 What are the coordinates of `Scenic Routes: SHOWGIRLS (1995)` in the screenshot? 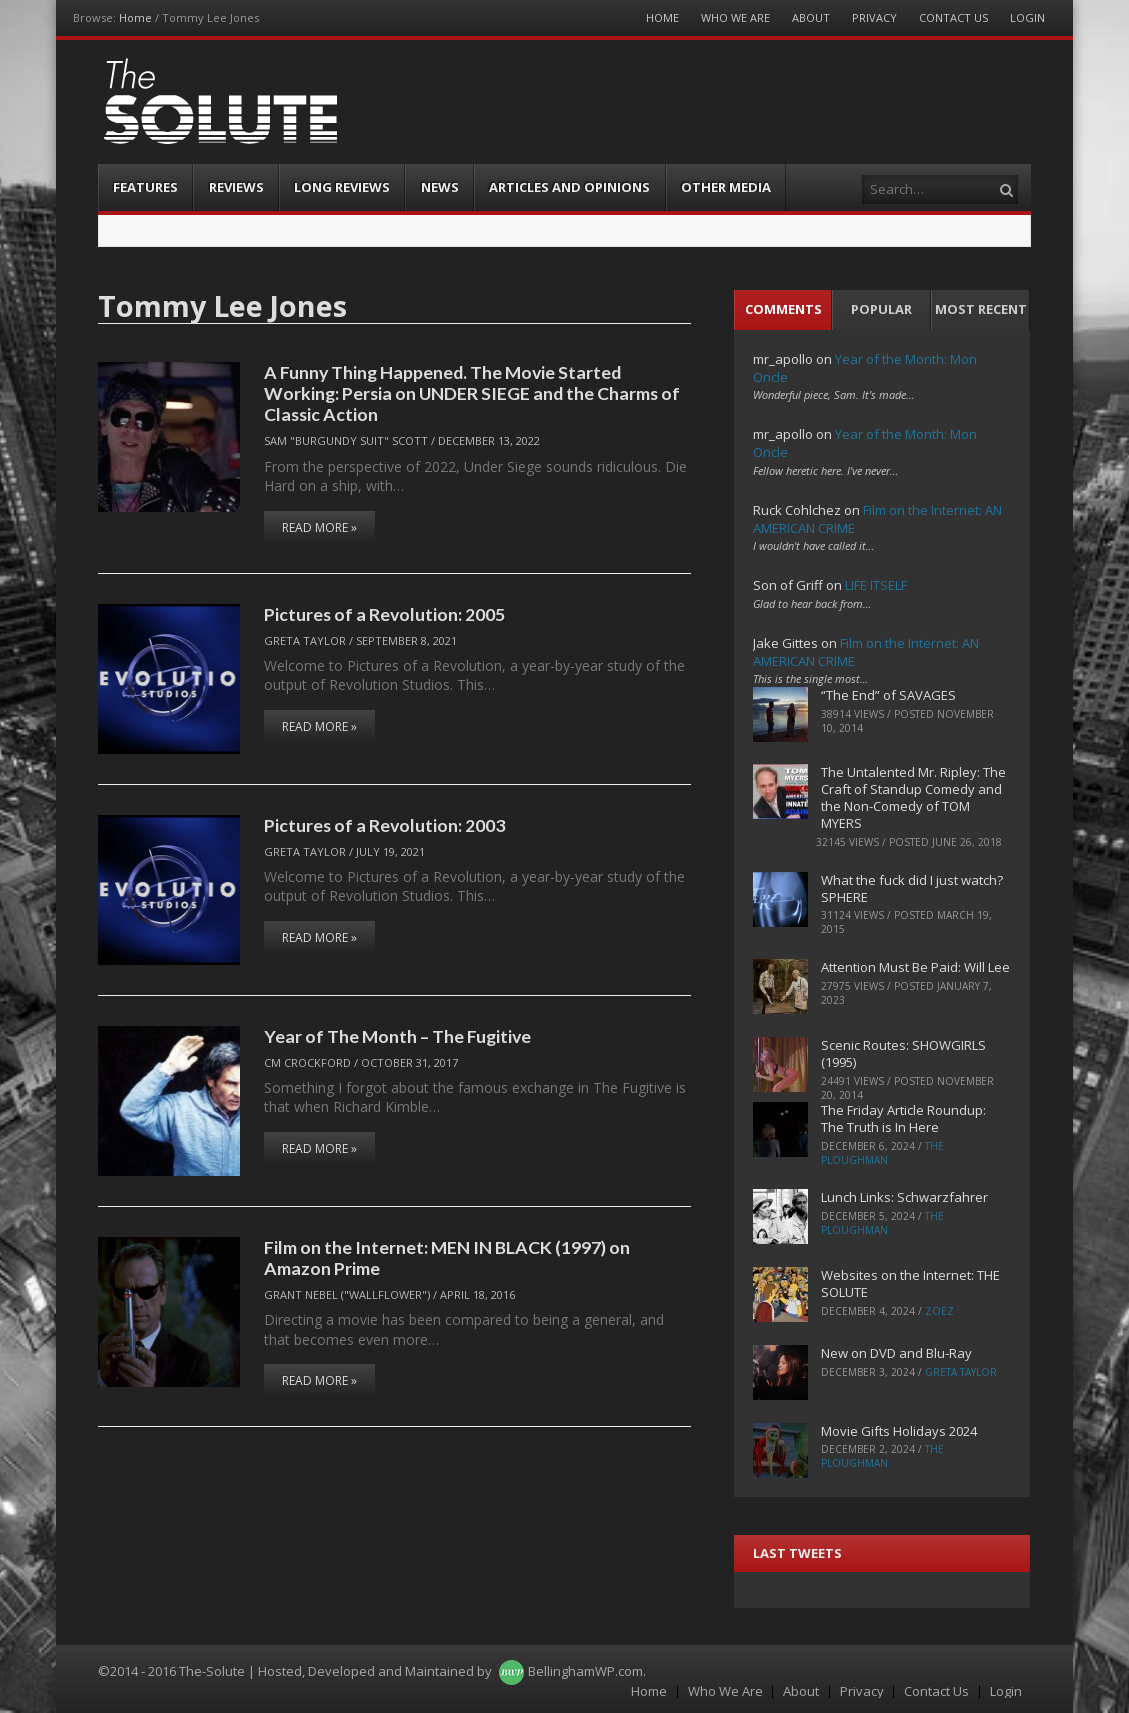 It's located at (903, 1053).